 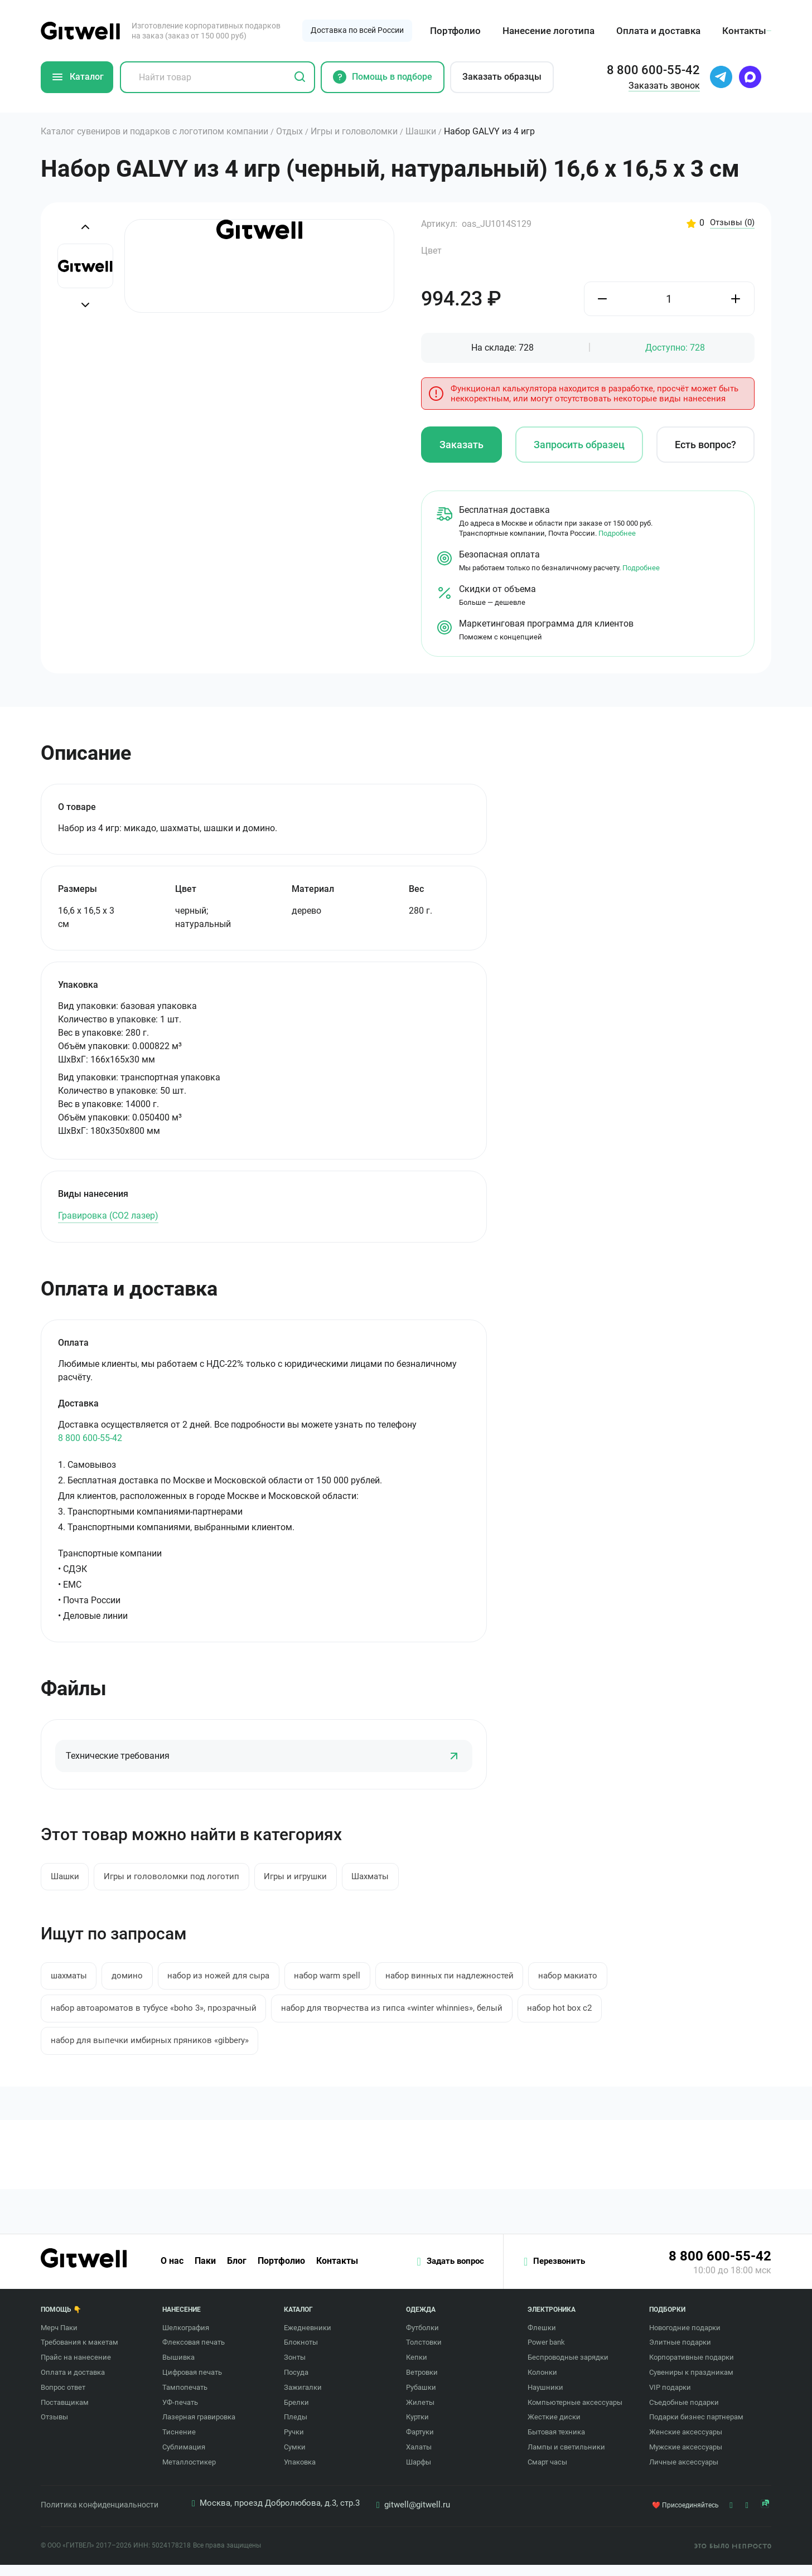 I want to click on Тиснение, so click(x=179, y=2443).